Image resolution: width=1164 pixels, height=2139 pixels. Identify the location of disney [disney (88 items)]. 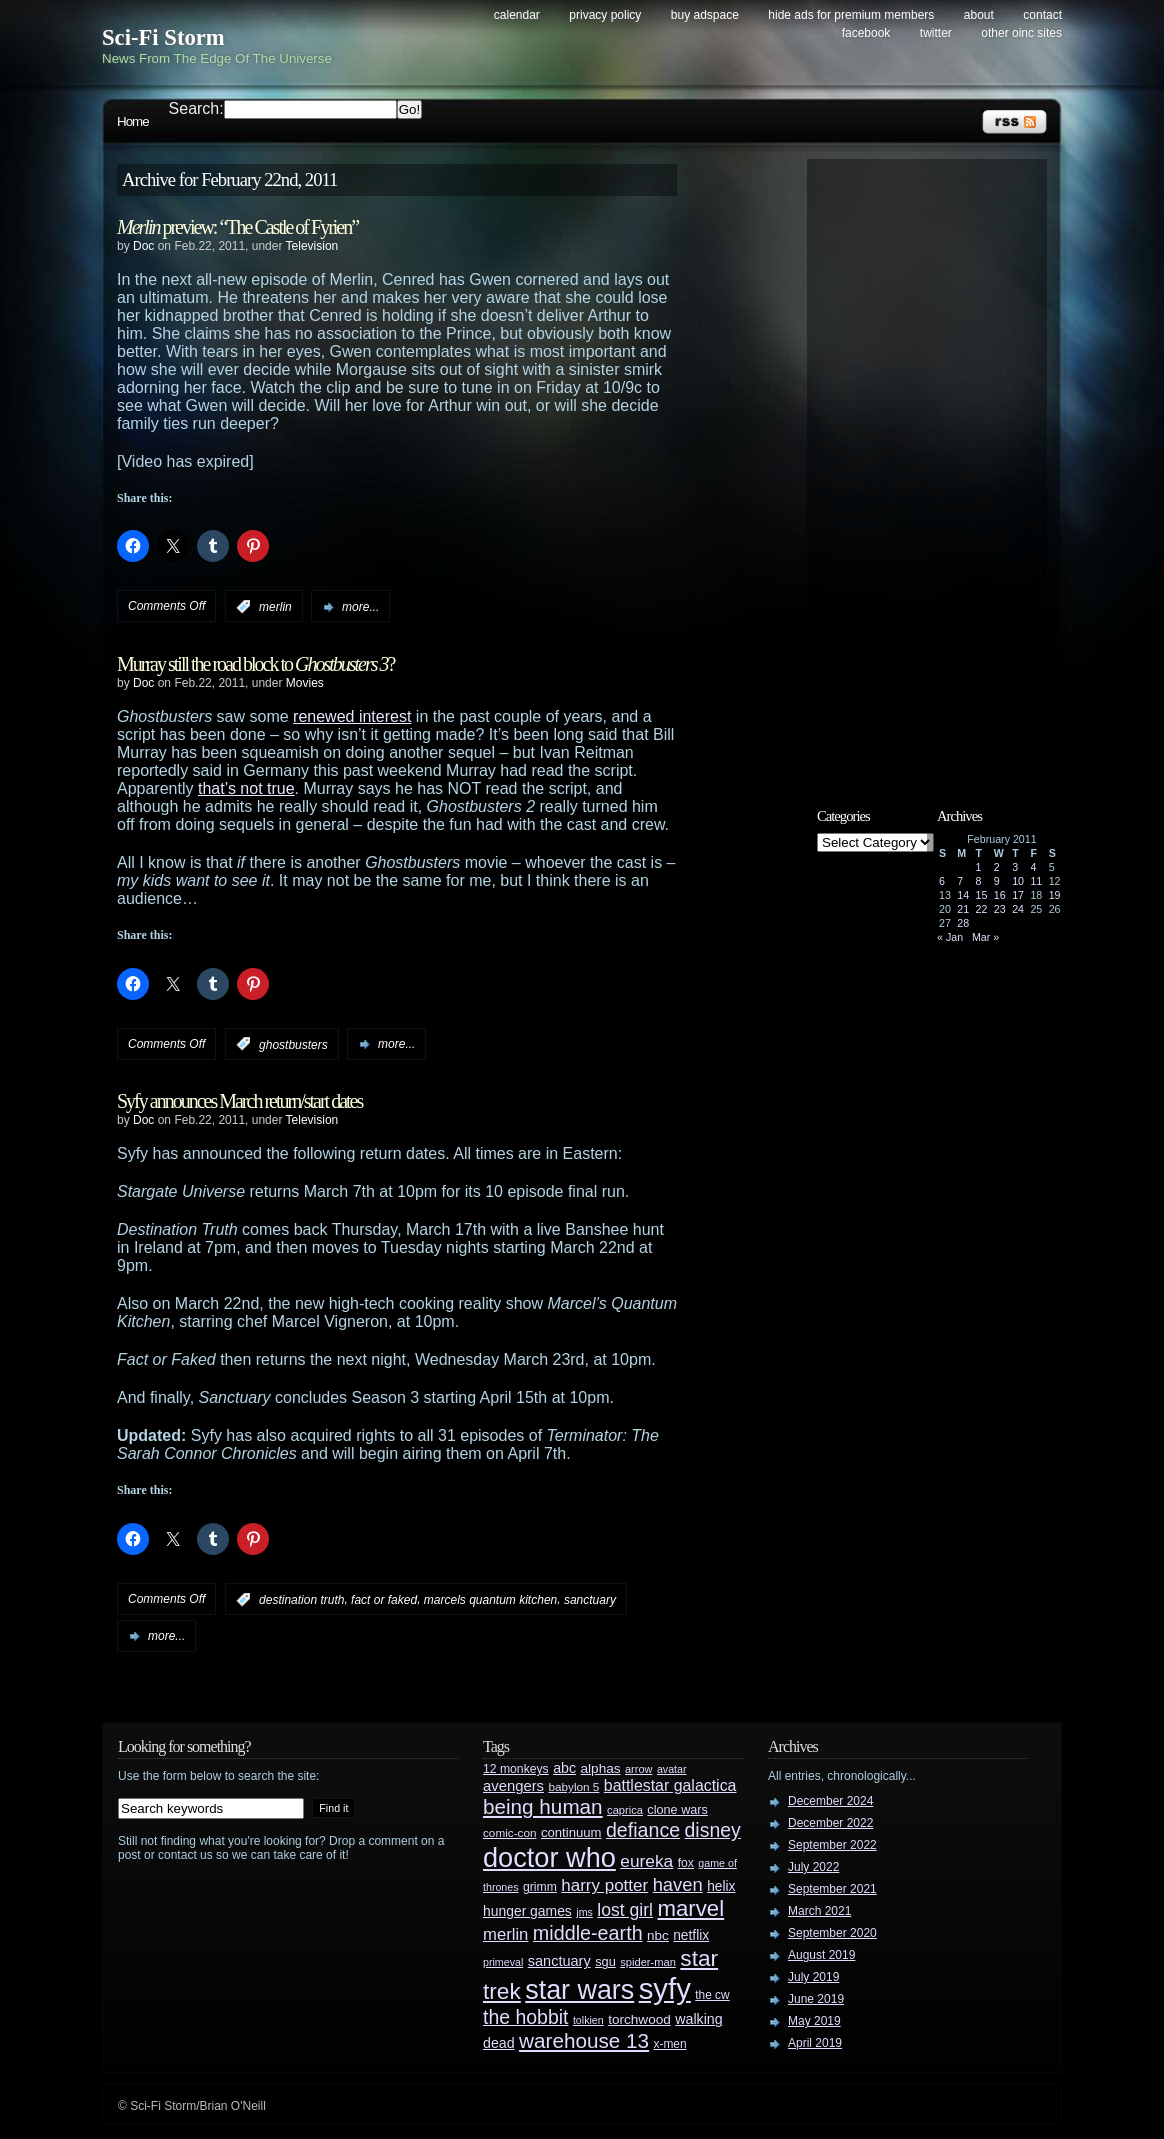
(713, 1830).